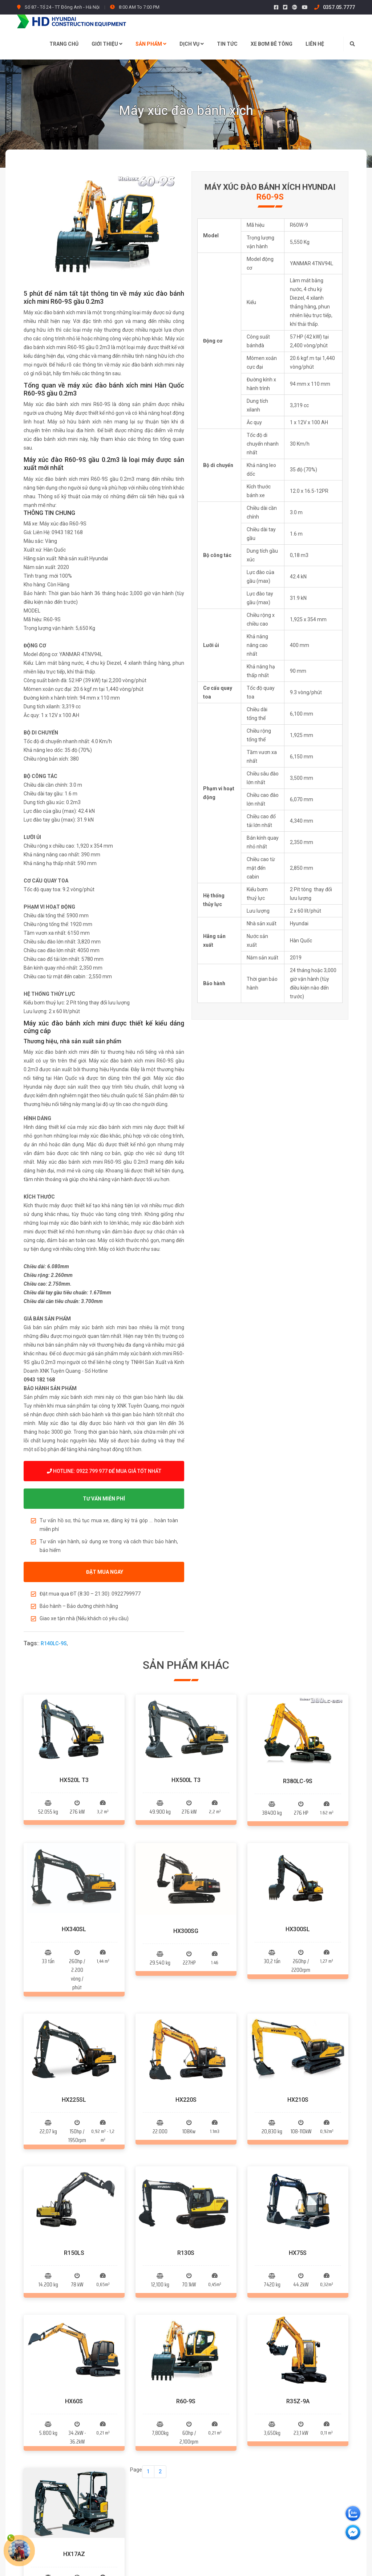  Describe the element at coordinates (186, 1719) in the screenshot. I see `HX500L T3` at that location.